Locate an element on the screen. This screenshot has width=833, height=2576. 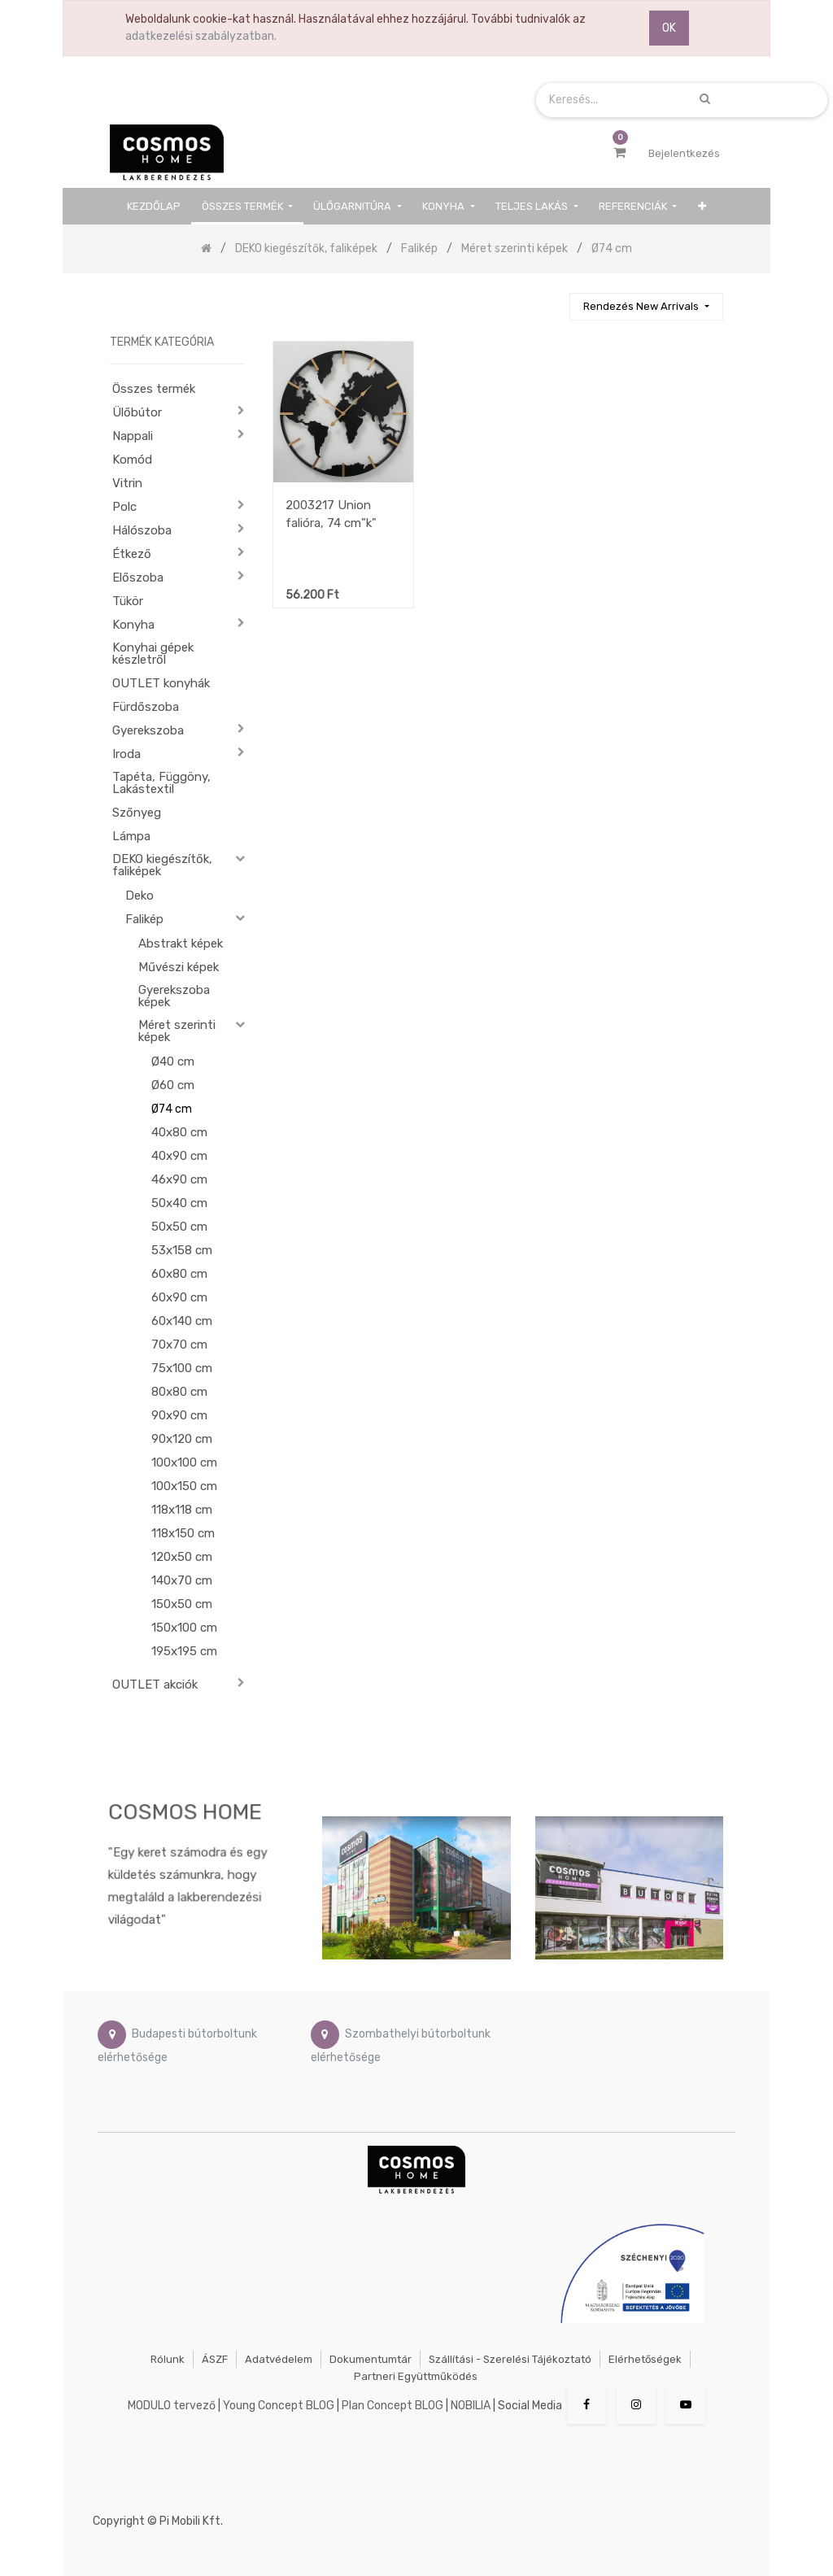
OUTLET akciók is located at coordinates (155, 1684).